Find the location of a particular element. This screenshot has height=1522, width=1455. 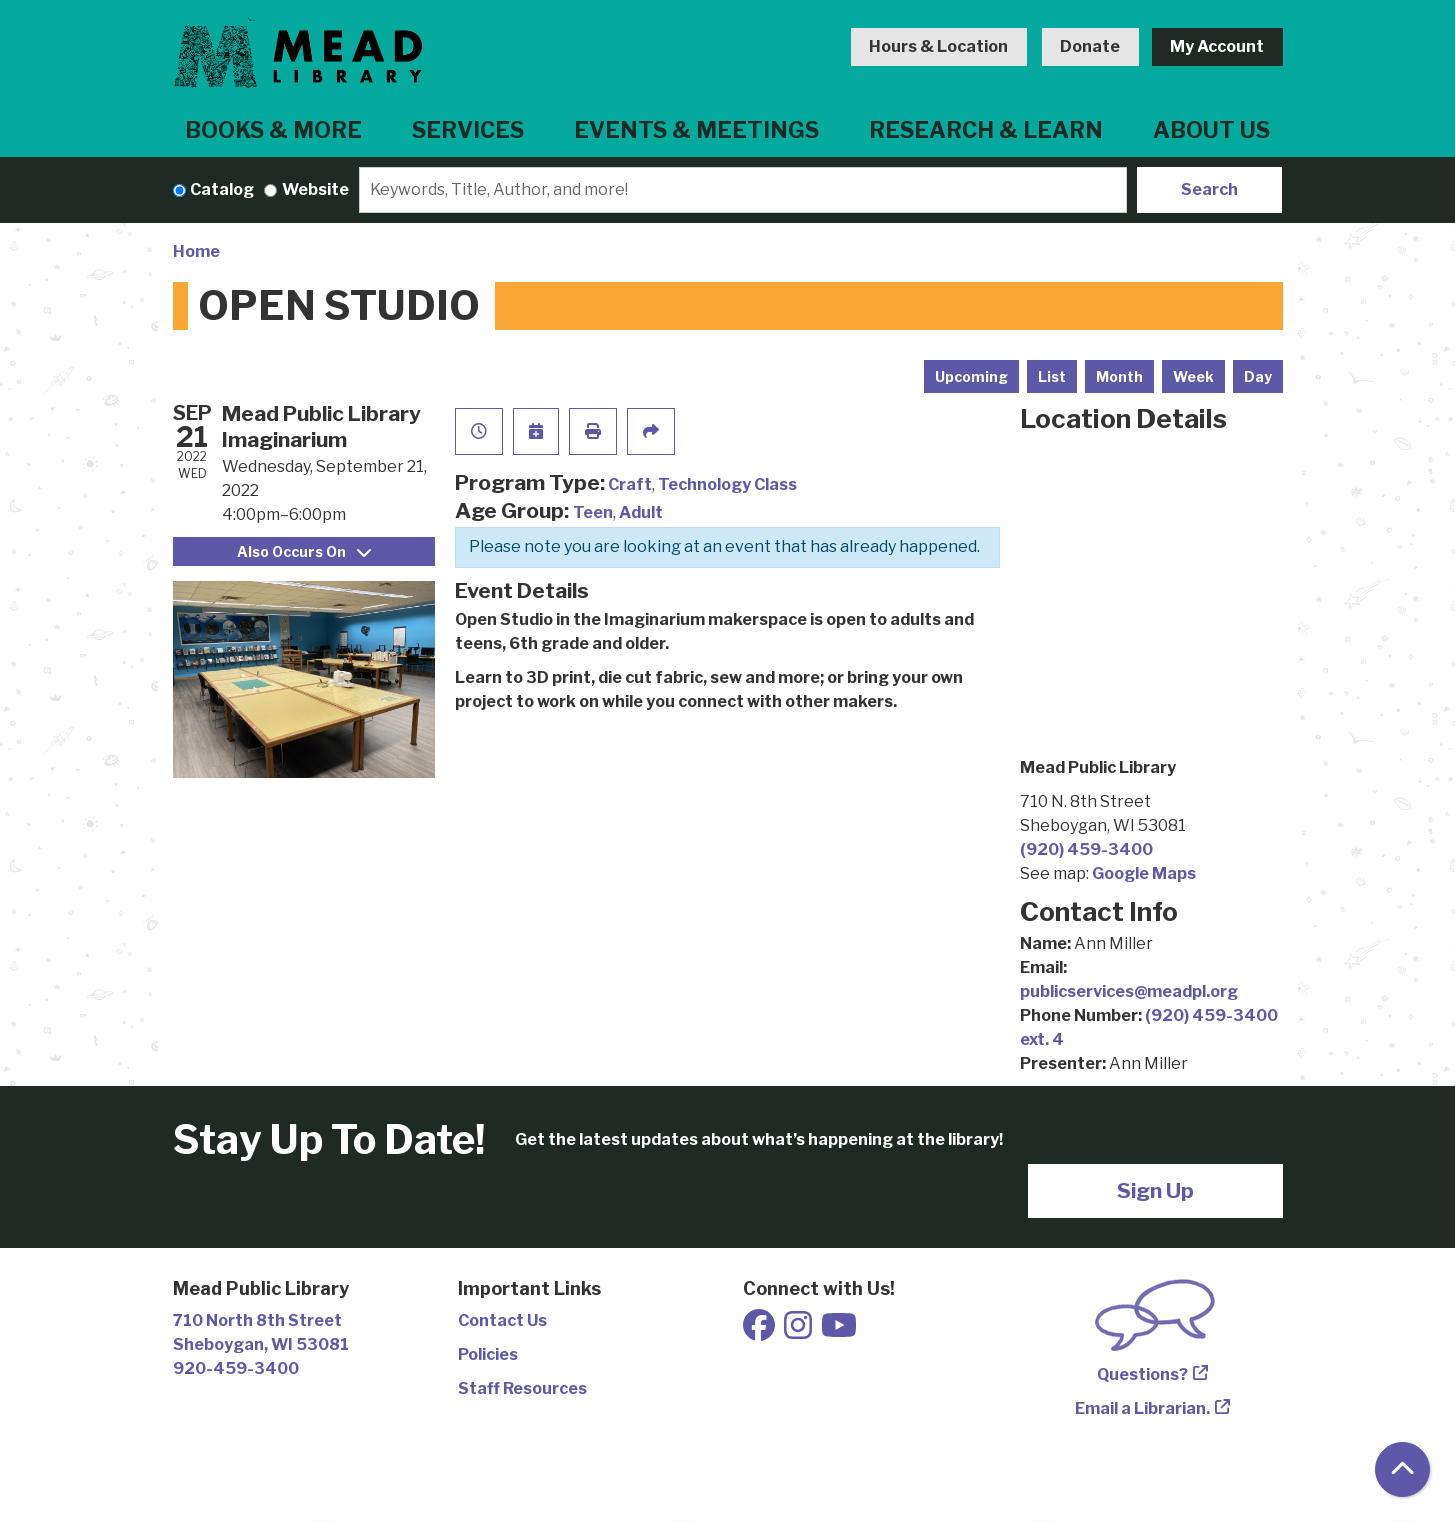

Events & Meetings [menuitem] is located at coordinates (696, 130).